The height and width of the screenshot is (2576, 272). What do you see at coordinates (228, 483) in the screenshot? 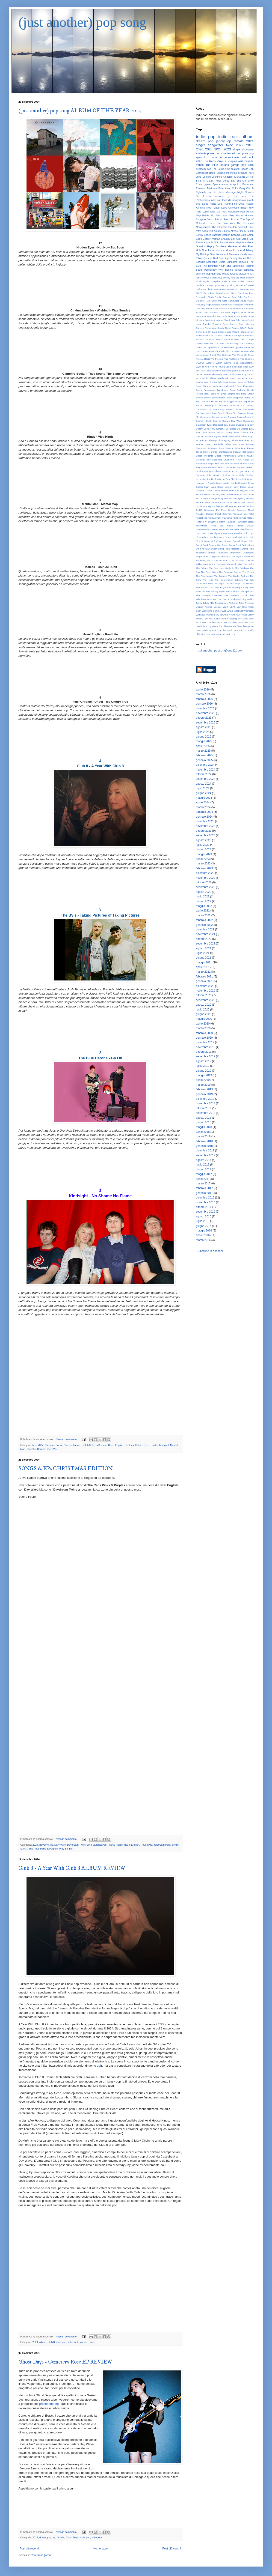
I see `Lande Hekt` at bounding box center [228, 483].